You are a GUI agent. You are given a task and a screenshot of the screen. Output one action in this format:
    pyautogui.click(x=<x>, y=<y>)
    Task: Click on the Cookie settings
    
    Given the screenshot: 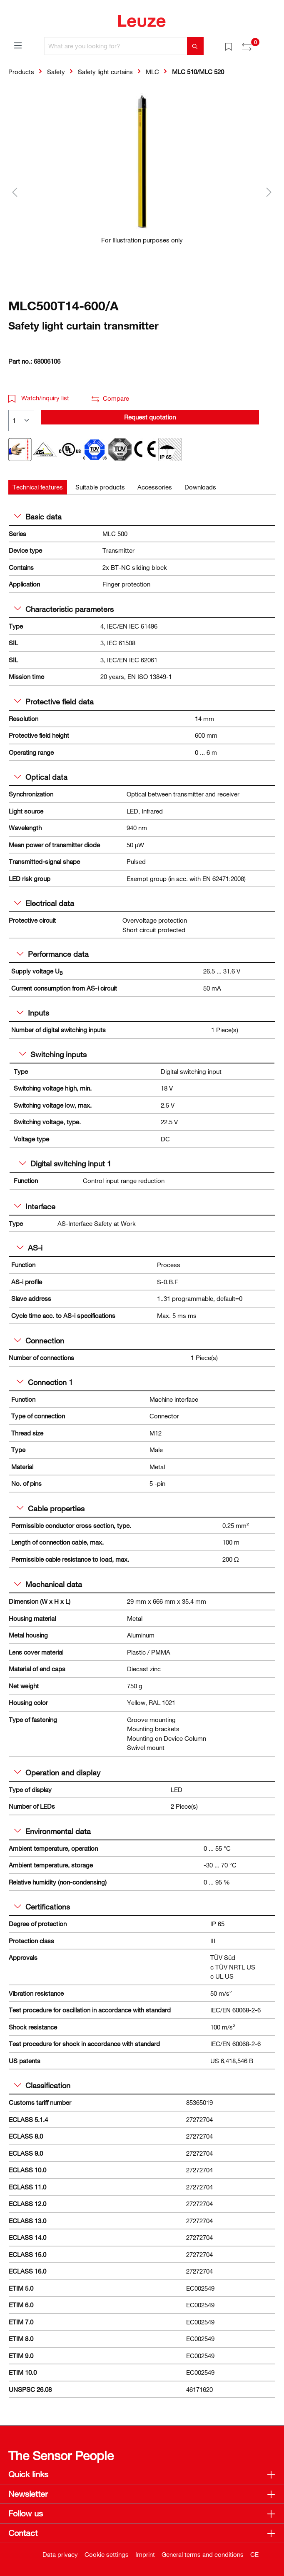 What is the action you would take?
    pyautogui.click(x=107, y=2554)
    